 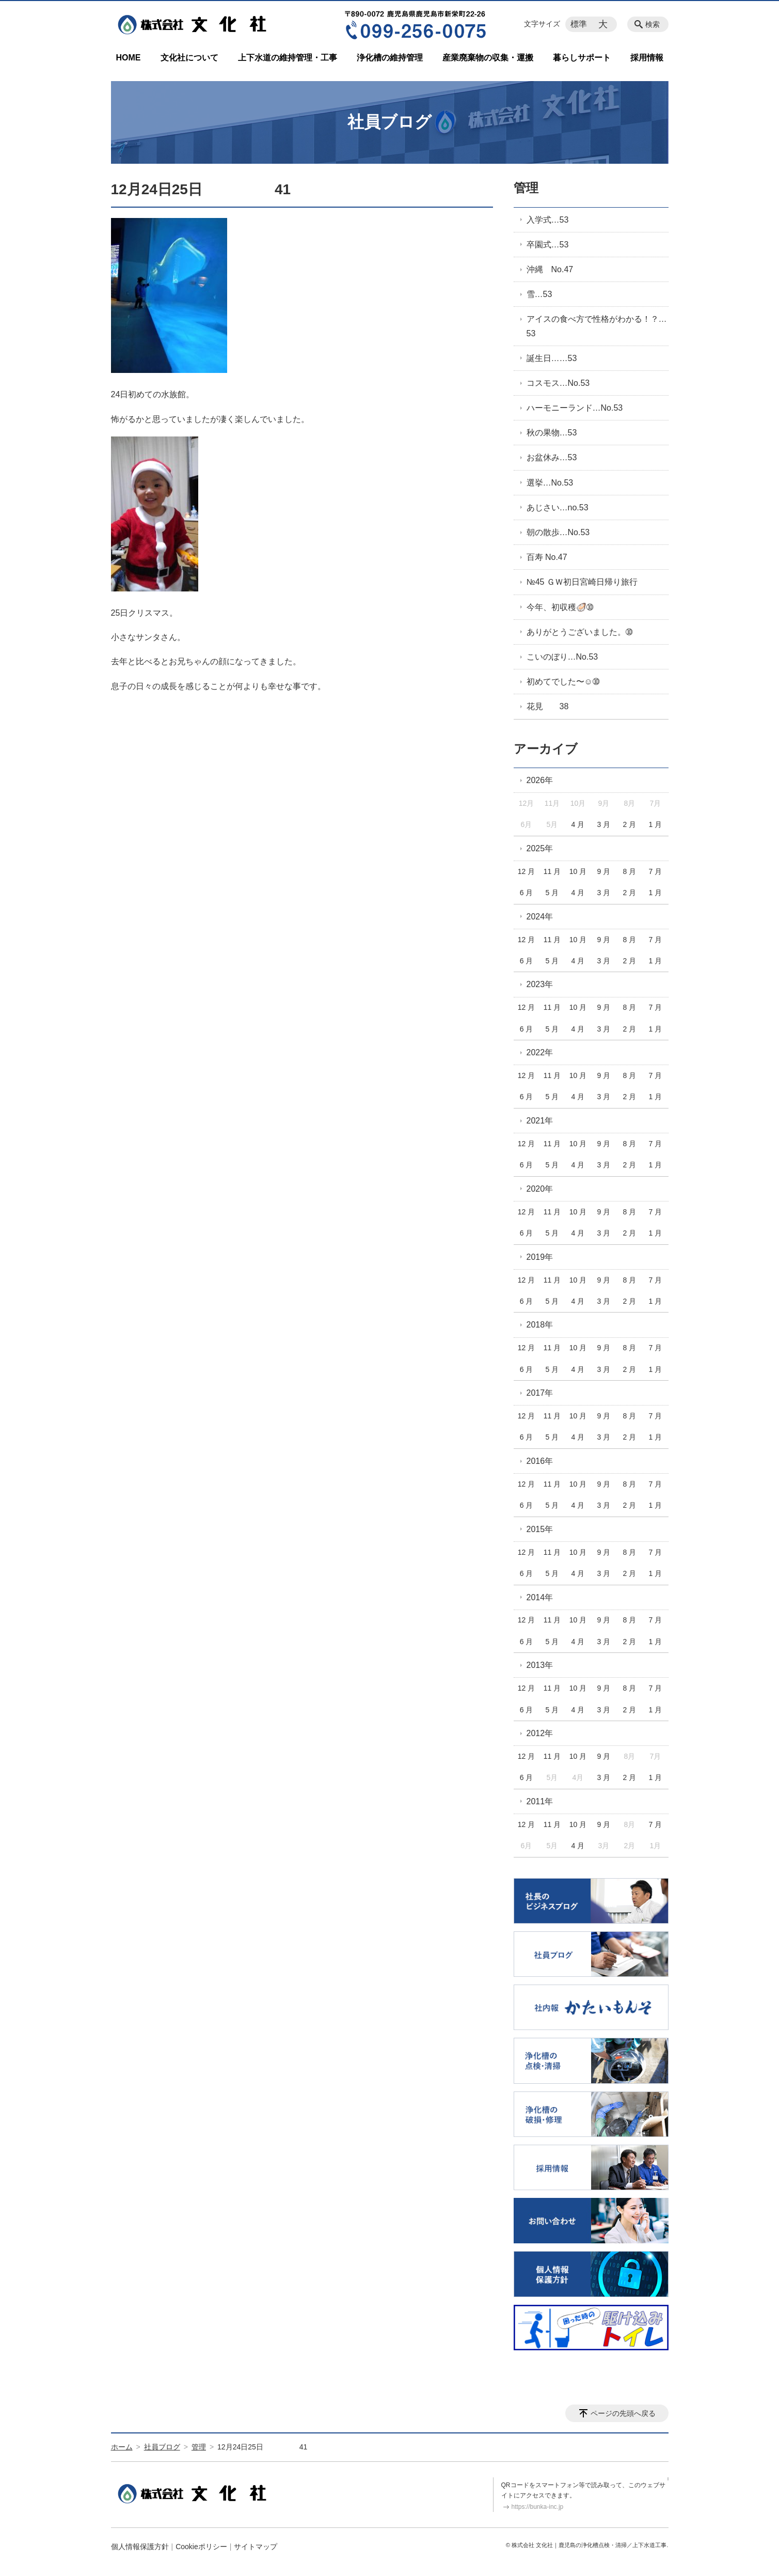 I want to click on 2014年, so click(x=540, y=1597).